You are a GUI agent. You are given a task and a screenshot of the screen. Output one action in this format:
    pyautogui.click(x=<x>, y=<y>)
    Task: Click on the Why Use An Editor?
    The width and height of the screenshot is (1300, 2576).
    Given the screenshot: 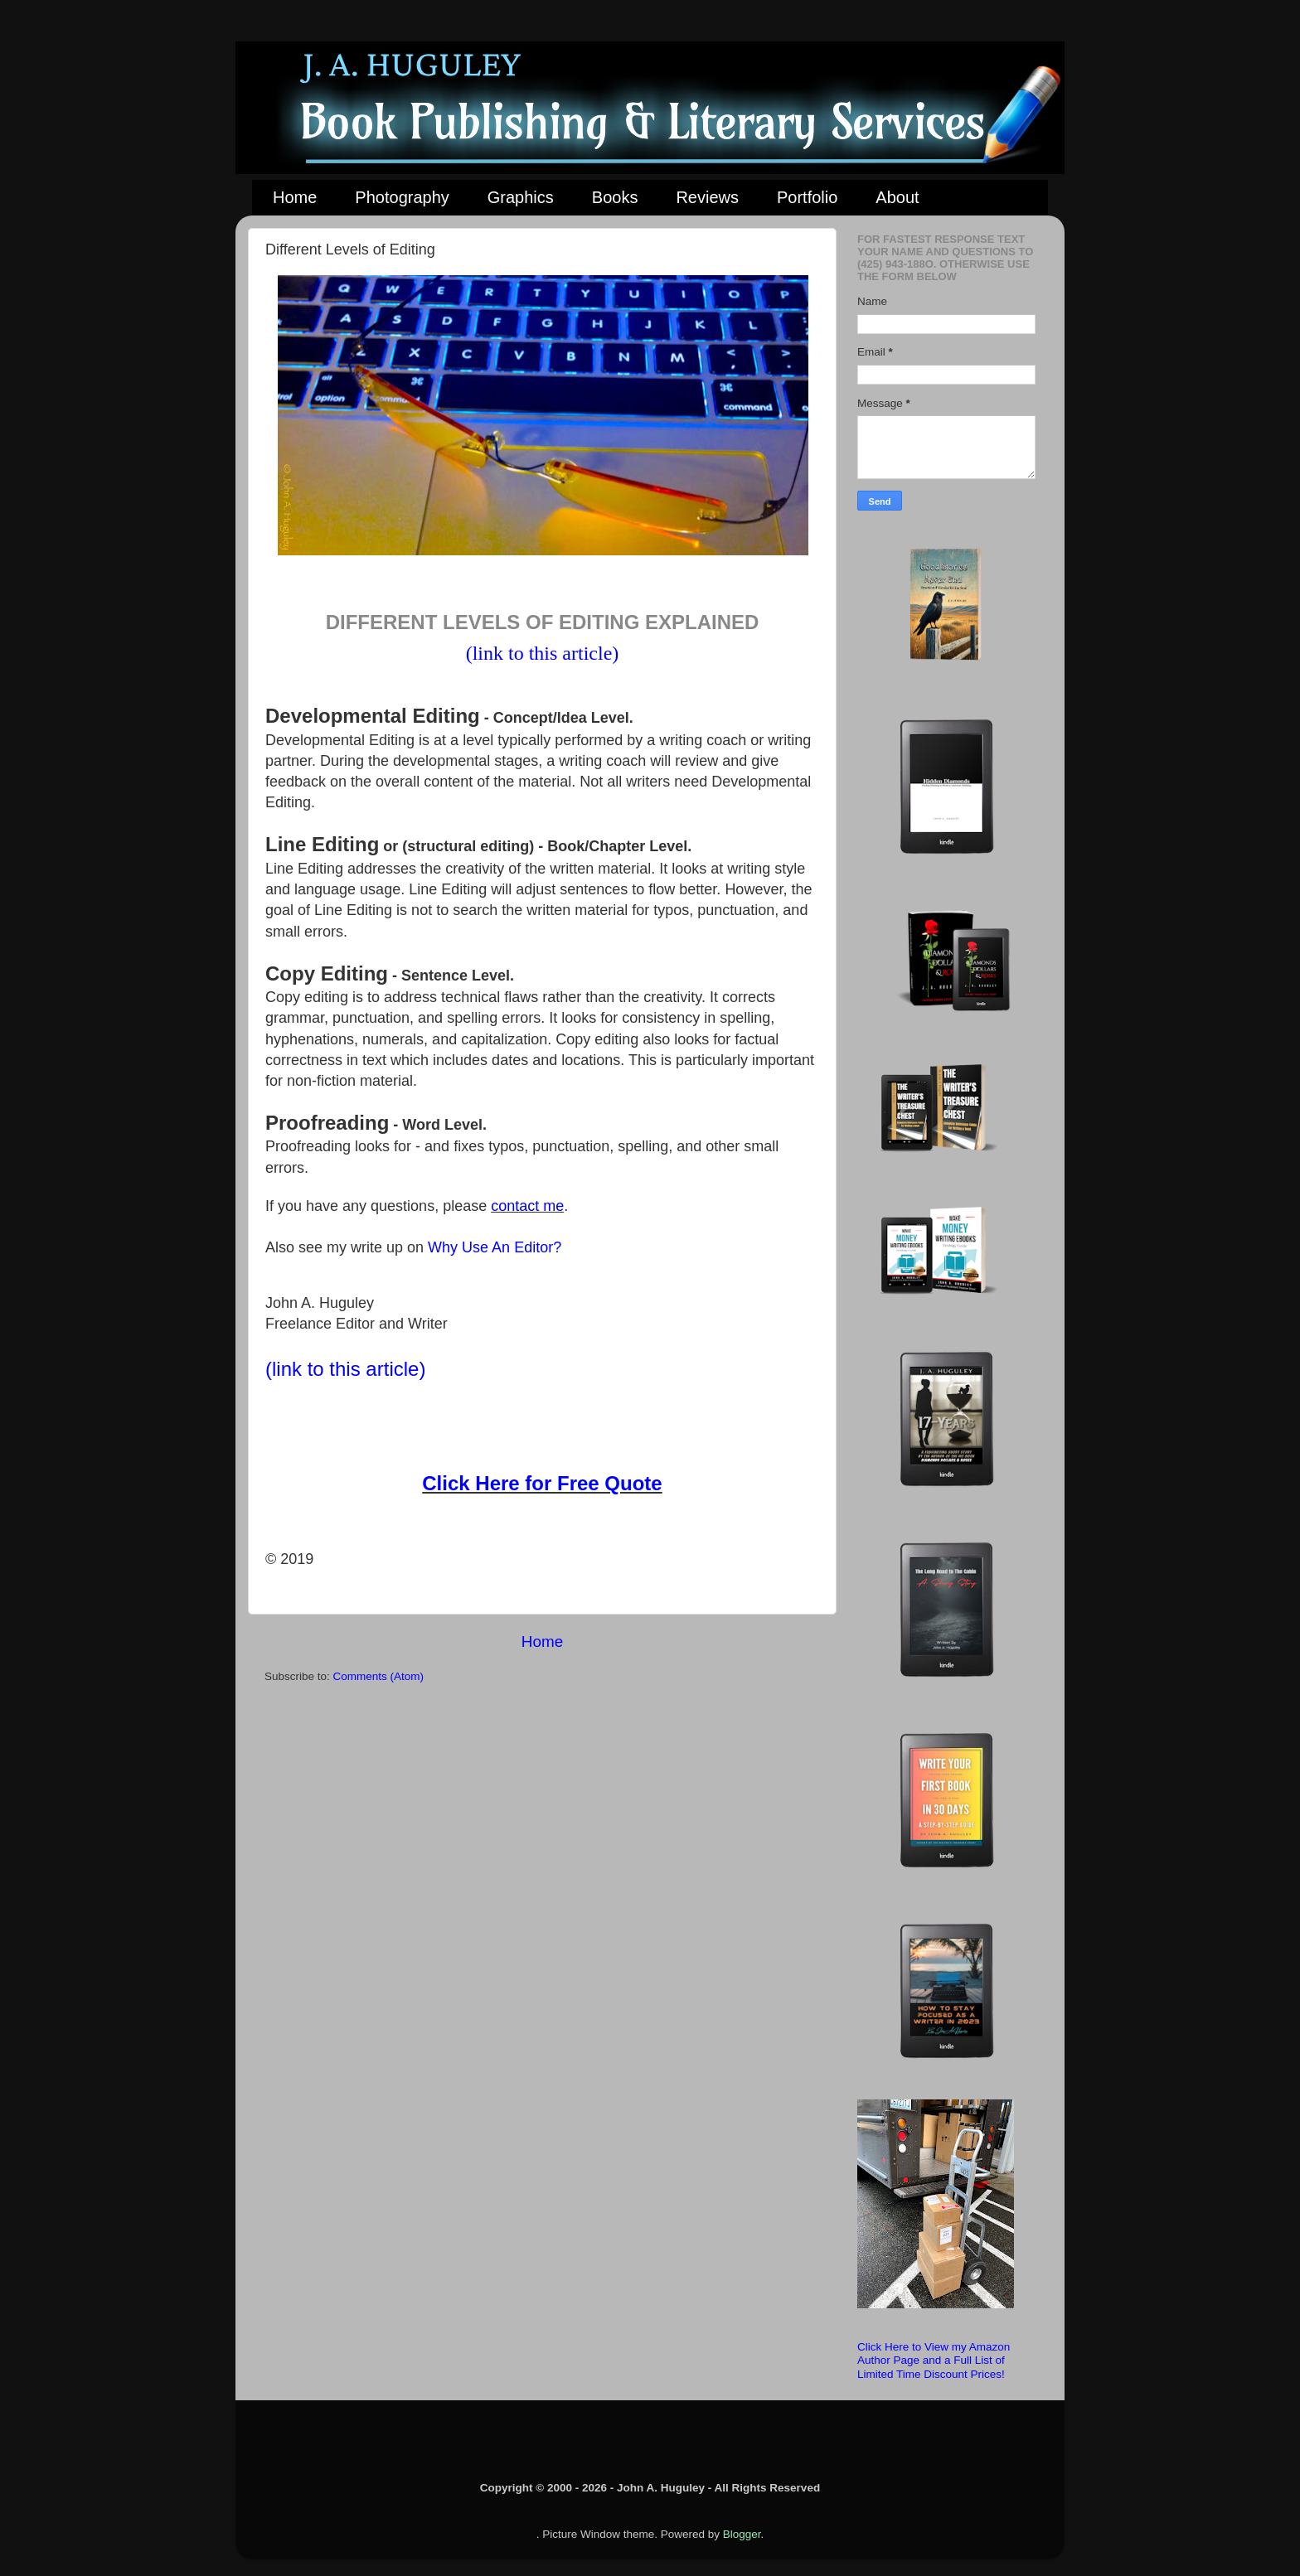 What is the action you would take?
    pyautogui.click(x=494, y=1247)
    